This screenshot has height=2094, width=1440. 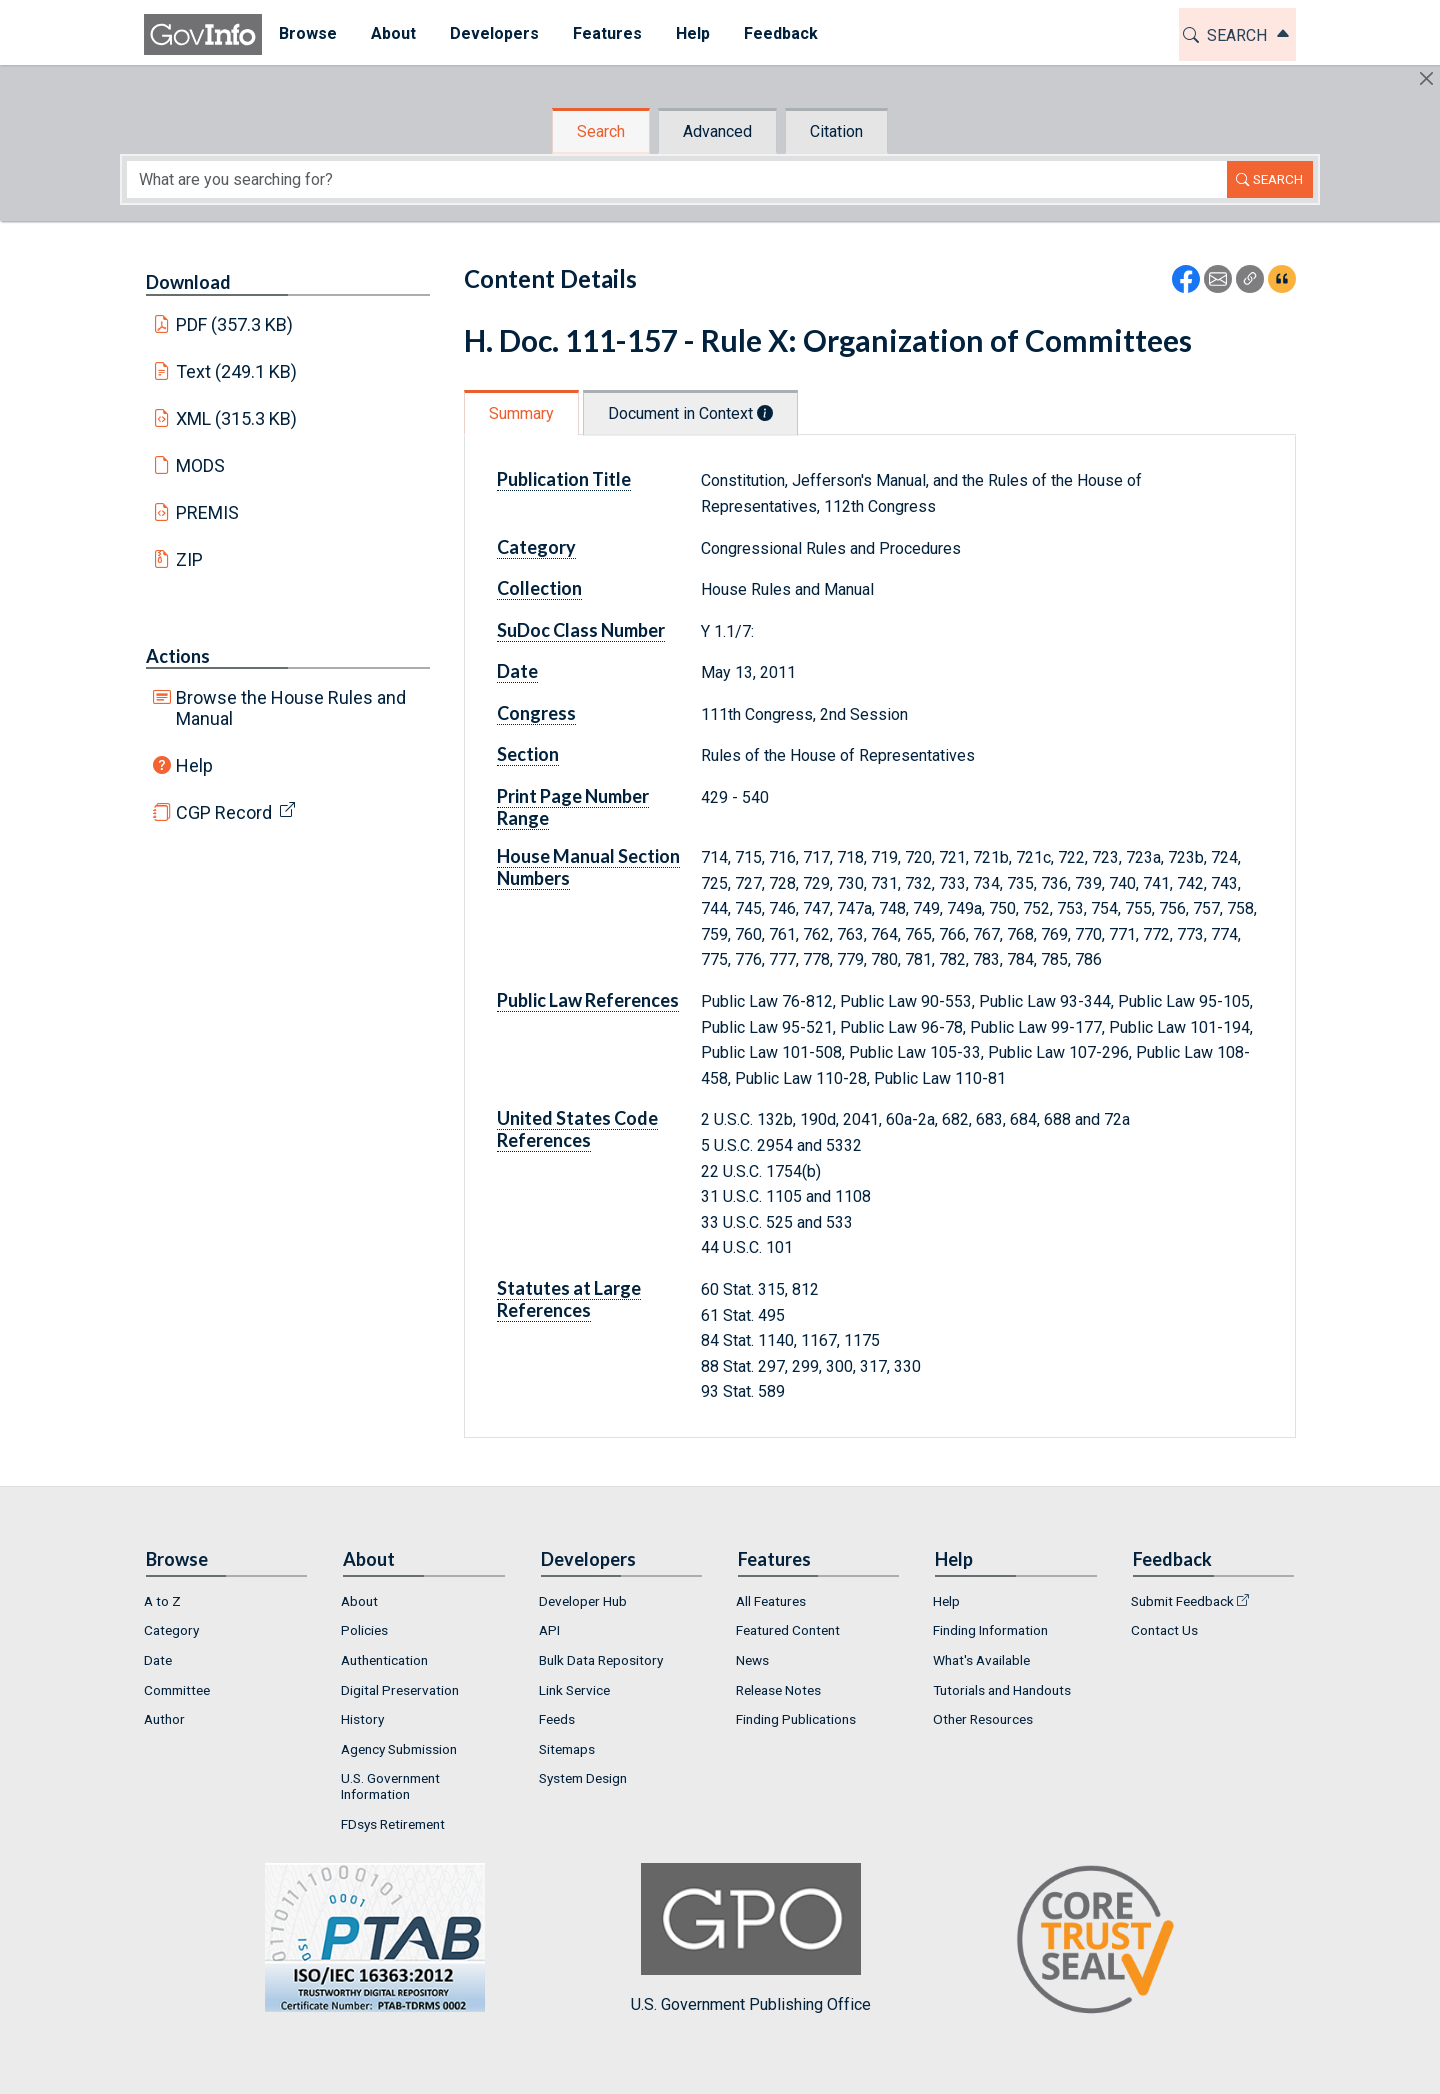 I want to click on Statutes at Large References, so click(x=569, y=1299).